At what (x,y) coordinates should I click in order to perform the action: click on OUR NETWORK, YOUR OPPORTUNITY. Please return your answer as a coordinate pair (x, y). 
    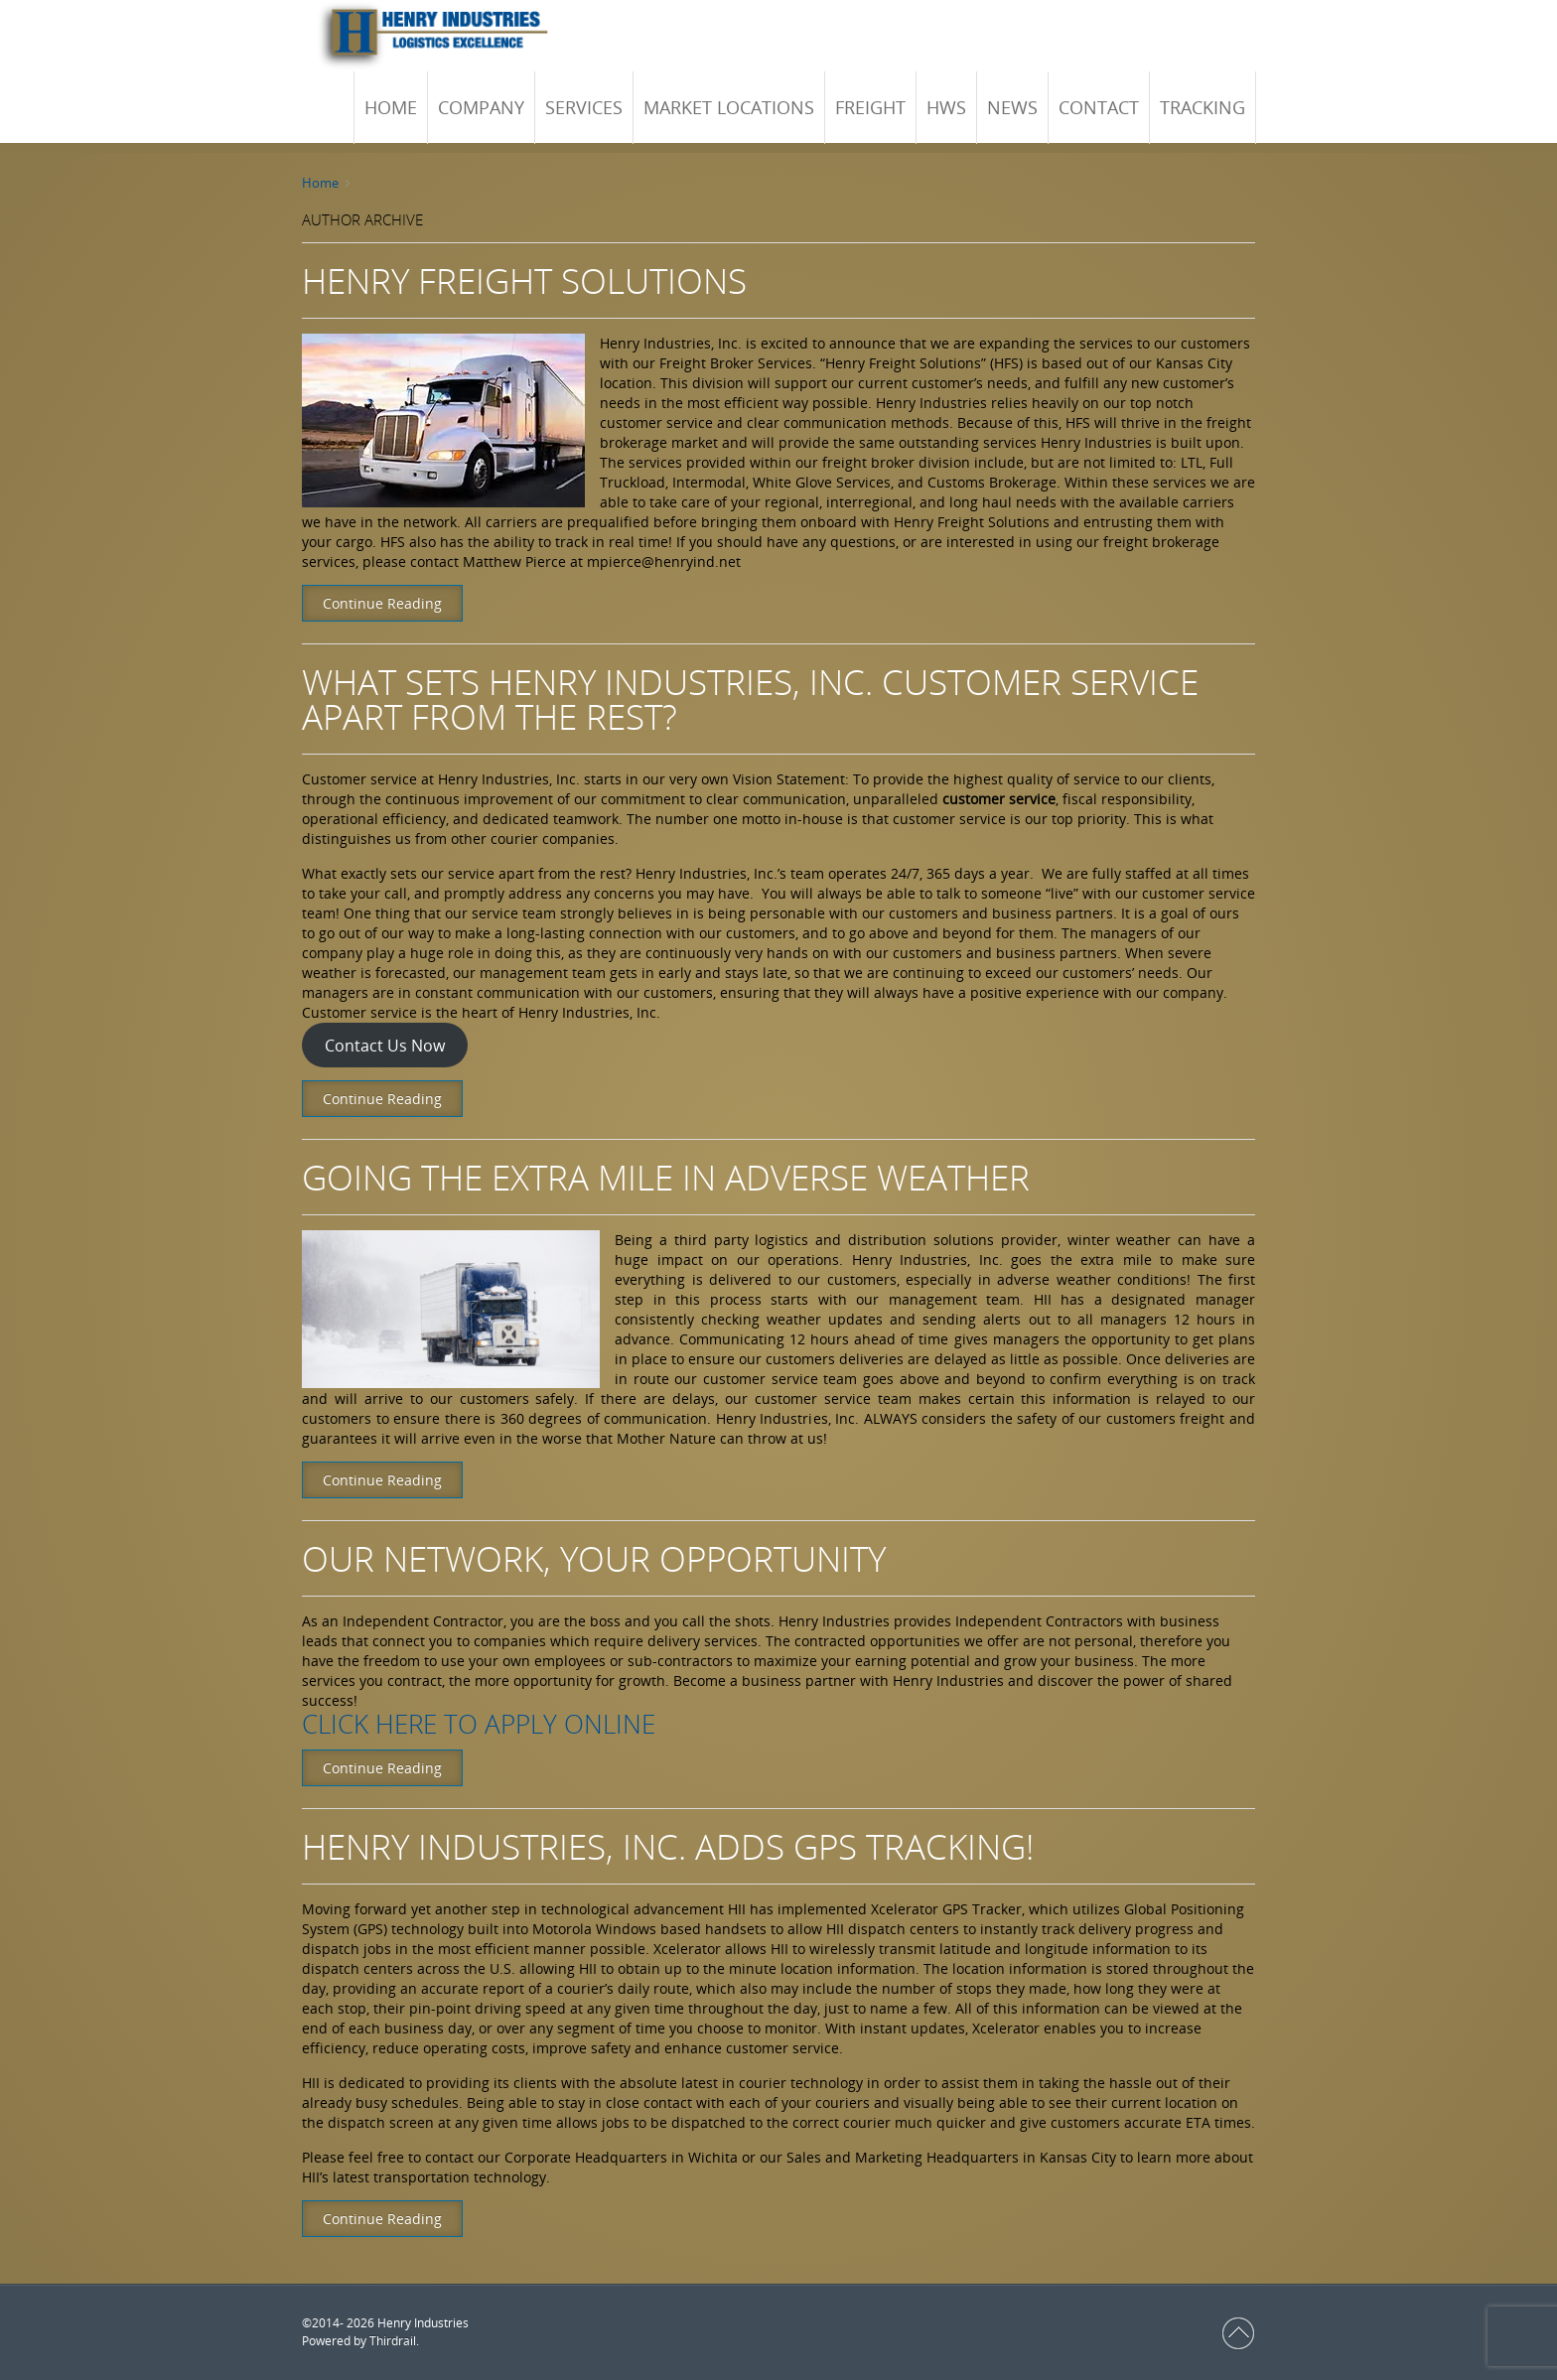
    Looking at the image, I should click on (594, 1558).